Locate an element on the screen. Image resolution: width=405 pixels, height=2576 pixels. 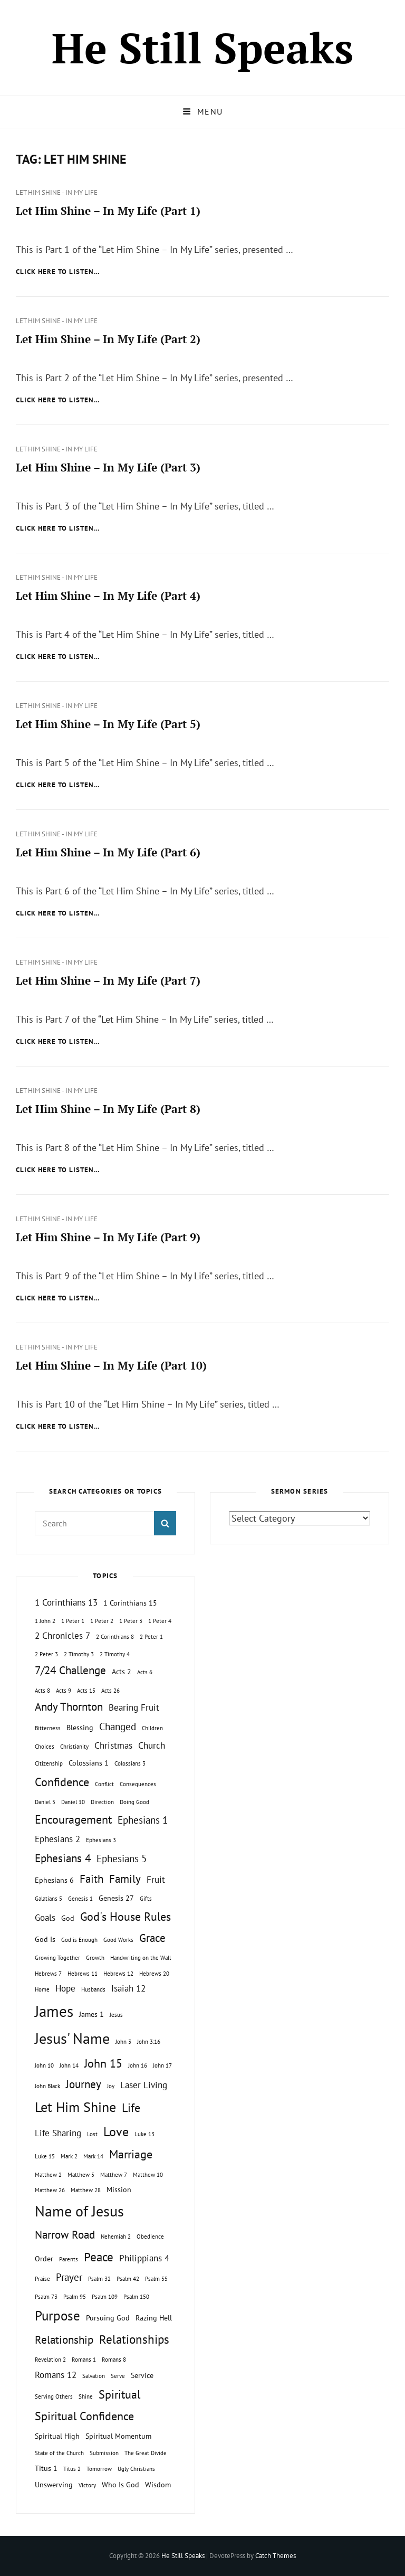
Ephesians 2 [Ephesians 2 (3 topics)] is located at coordinates (57, 1839).